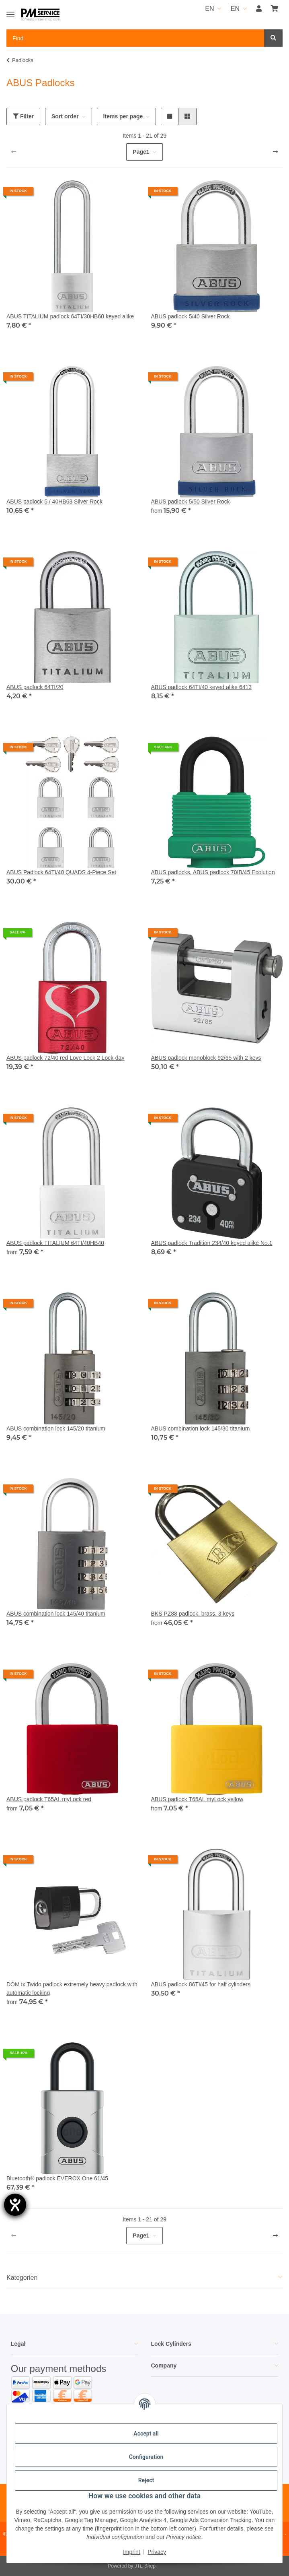 This screenshot has height=2576, width=289. Describe the element at coordinates (190, 501) in the screenshot. I see `ABUS padlock 5/50 Silver Rock` at that location.